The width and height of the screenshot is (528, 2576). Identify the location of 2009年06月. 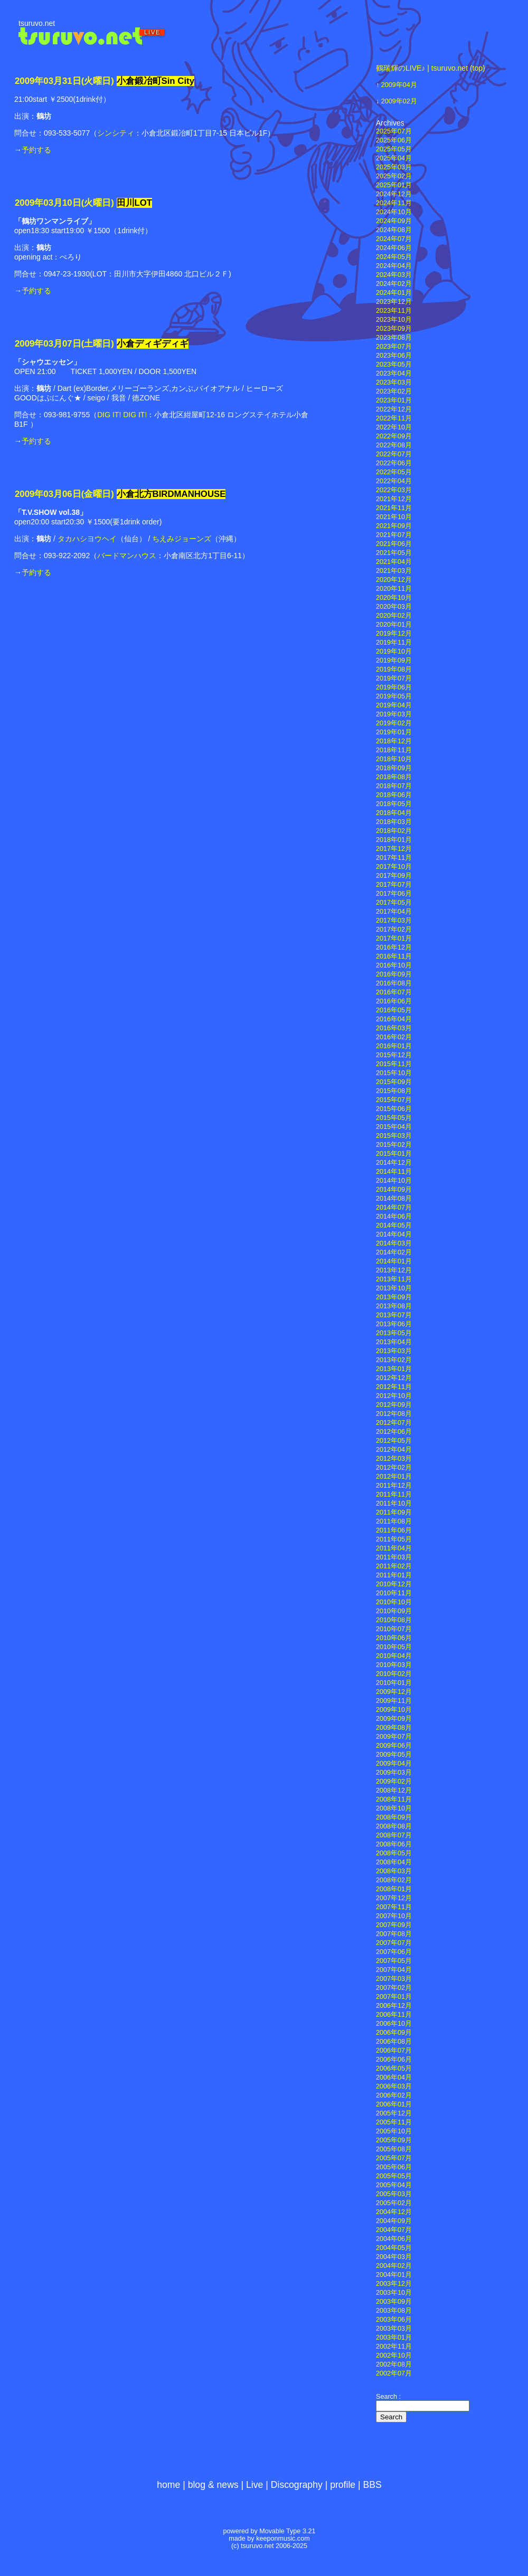
(394, 1745).